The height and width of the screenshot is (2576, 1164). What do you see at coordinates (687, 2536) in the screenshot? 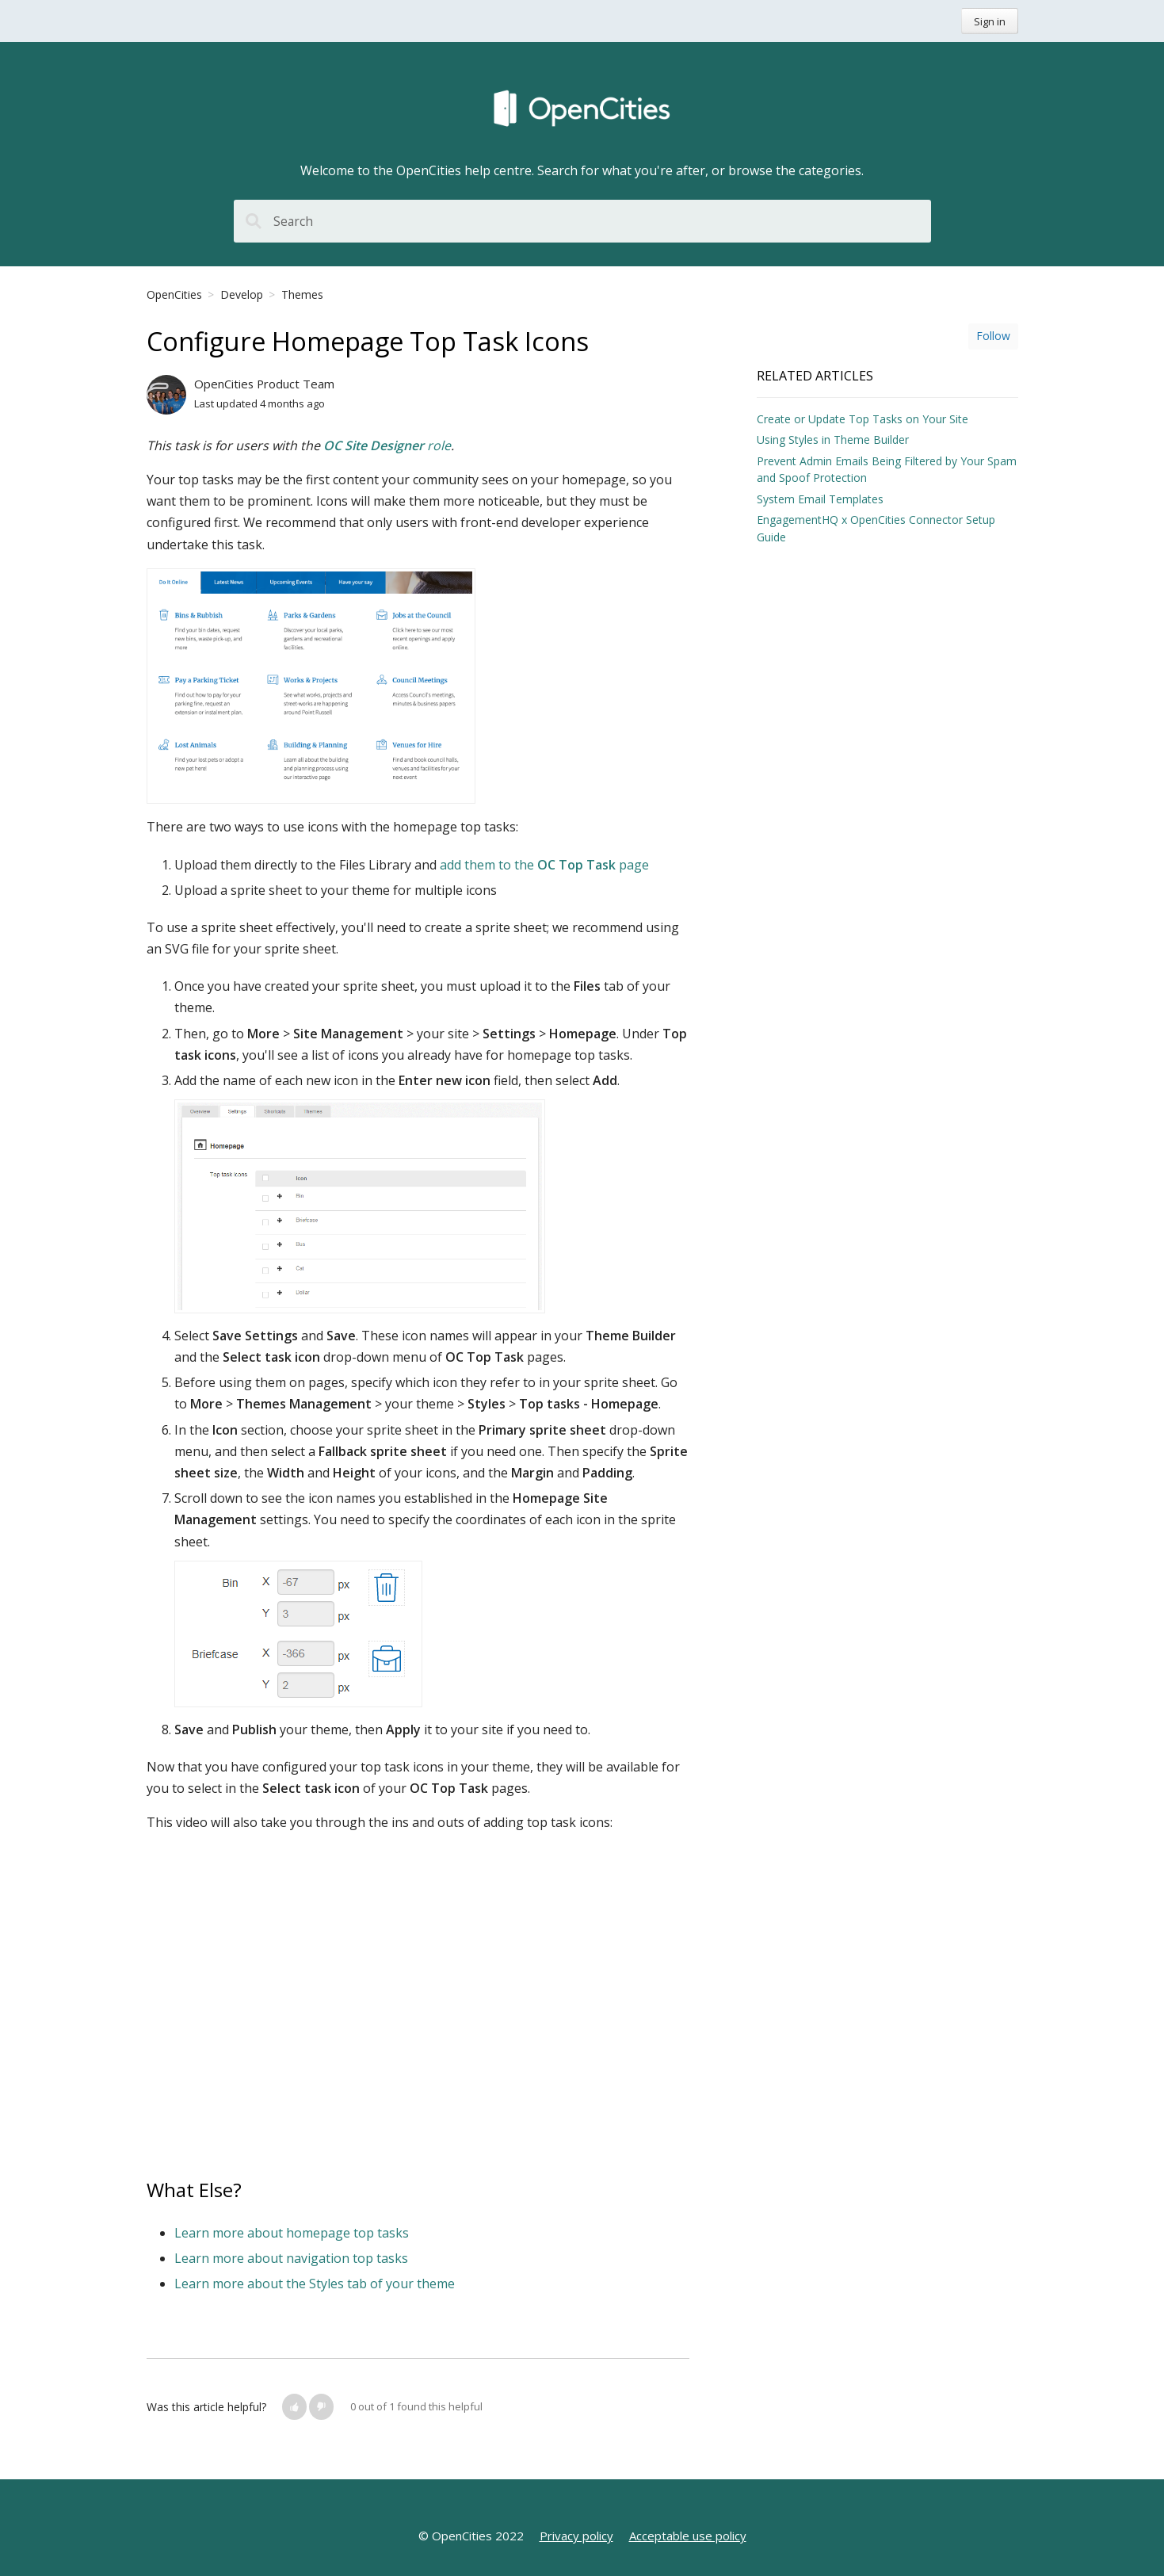
I see `Acceptable use policy` at bounding box center [687, 2536].